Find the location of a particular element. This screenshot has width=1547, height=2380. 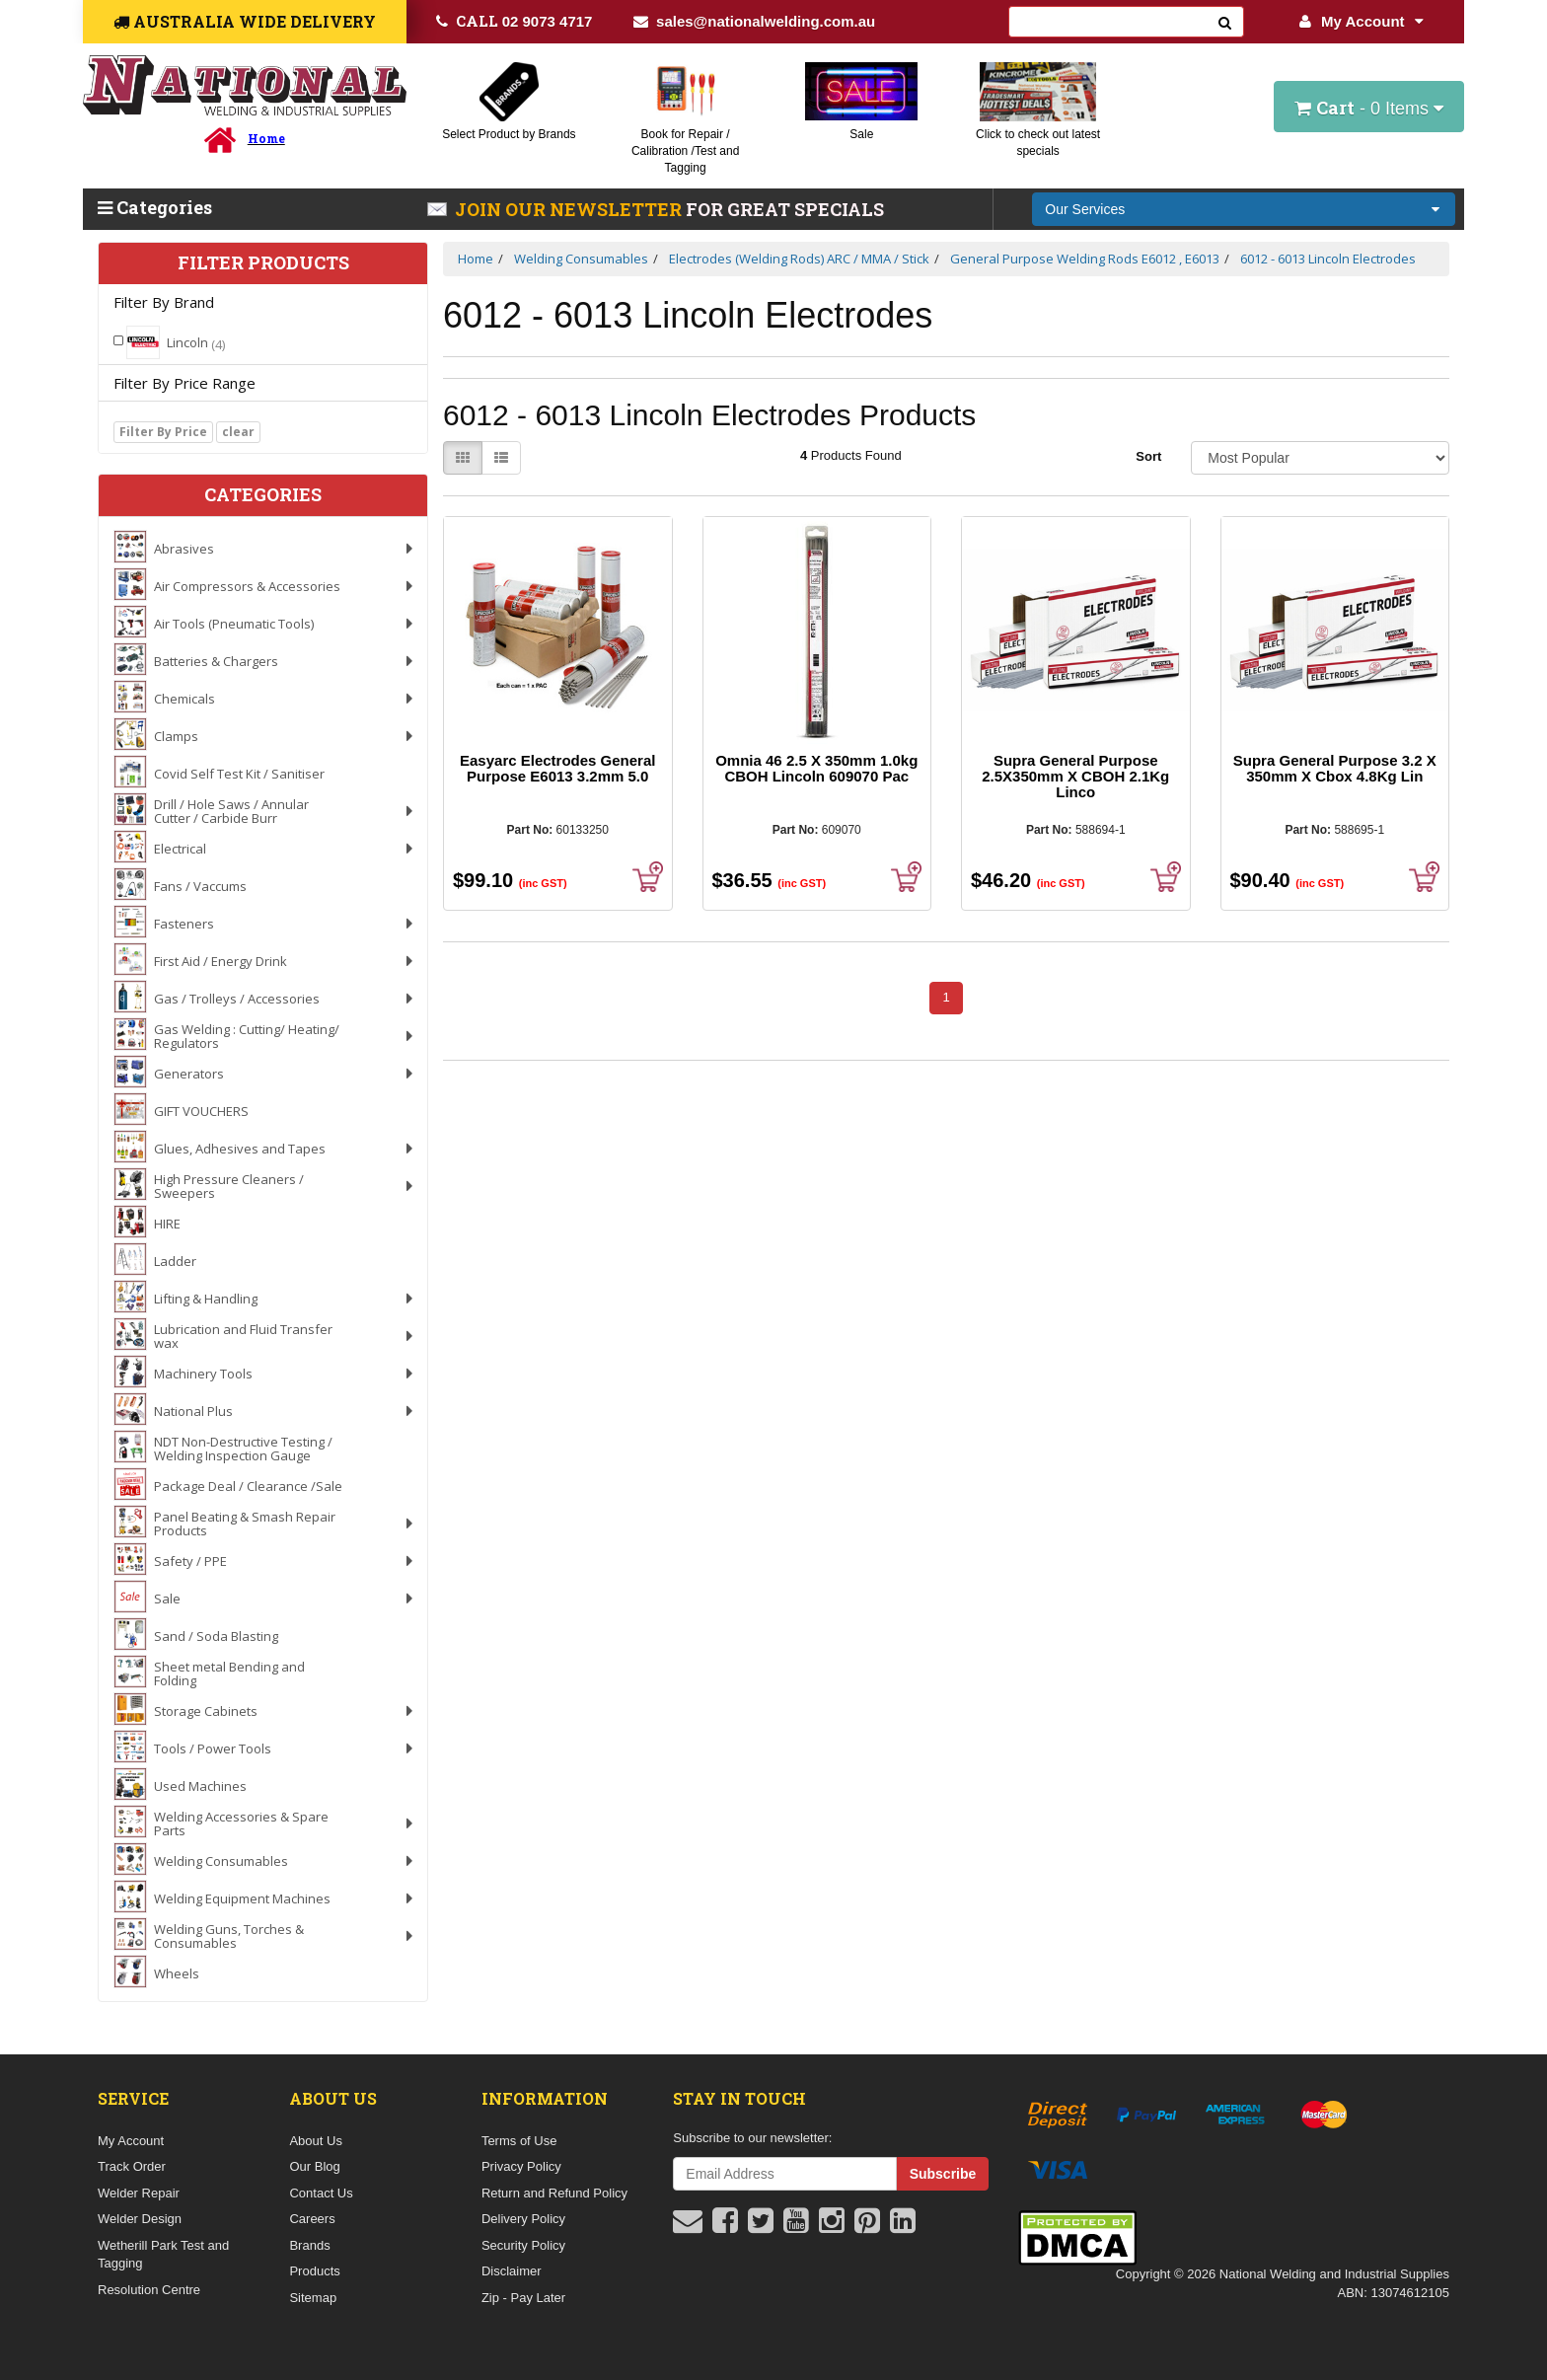

Delivery Policy is located at coordinates (523, 2218).